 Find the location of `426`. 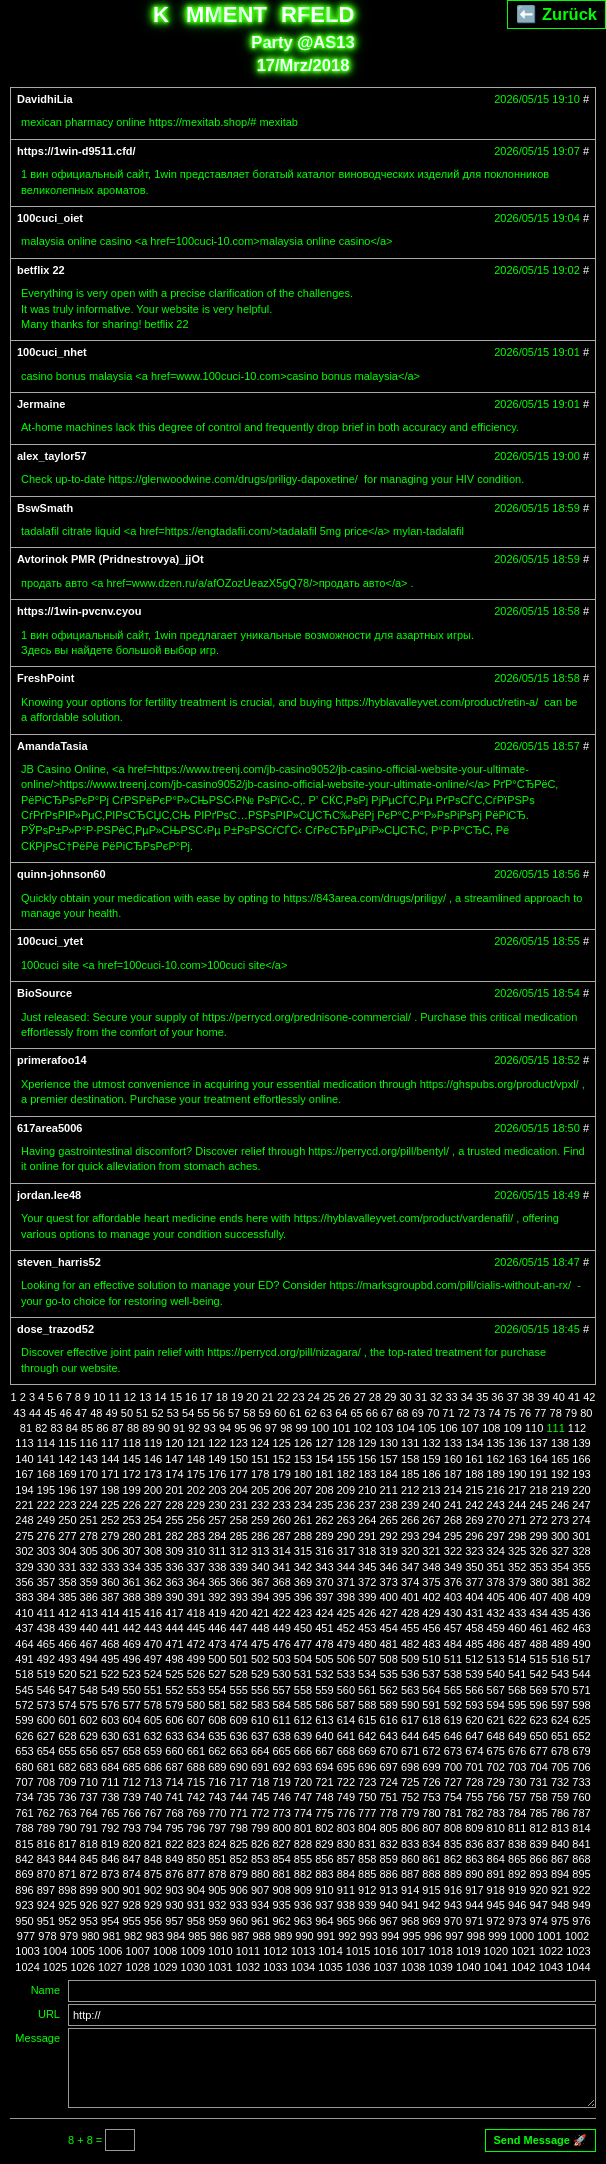

426 is located at coordinates (367, 1613).